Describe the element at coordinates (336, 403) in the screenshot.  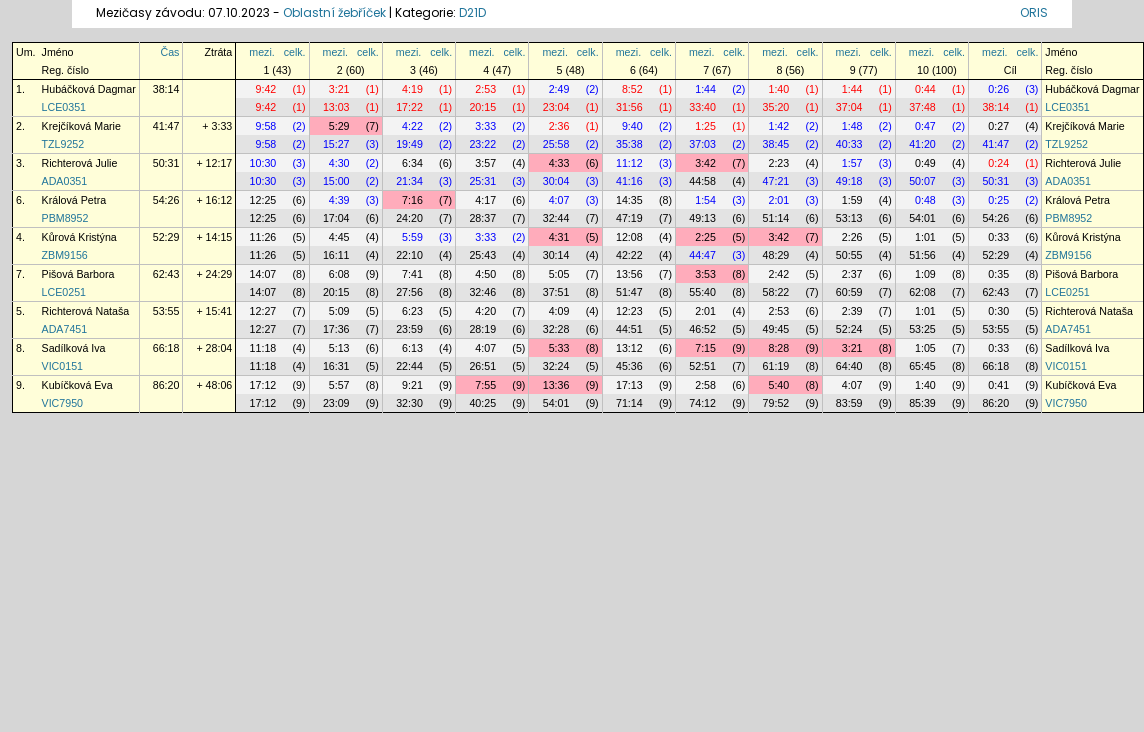
I see `23:09` at that location.